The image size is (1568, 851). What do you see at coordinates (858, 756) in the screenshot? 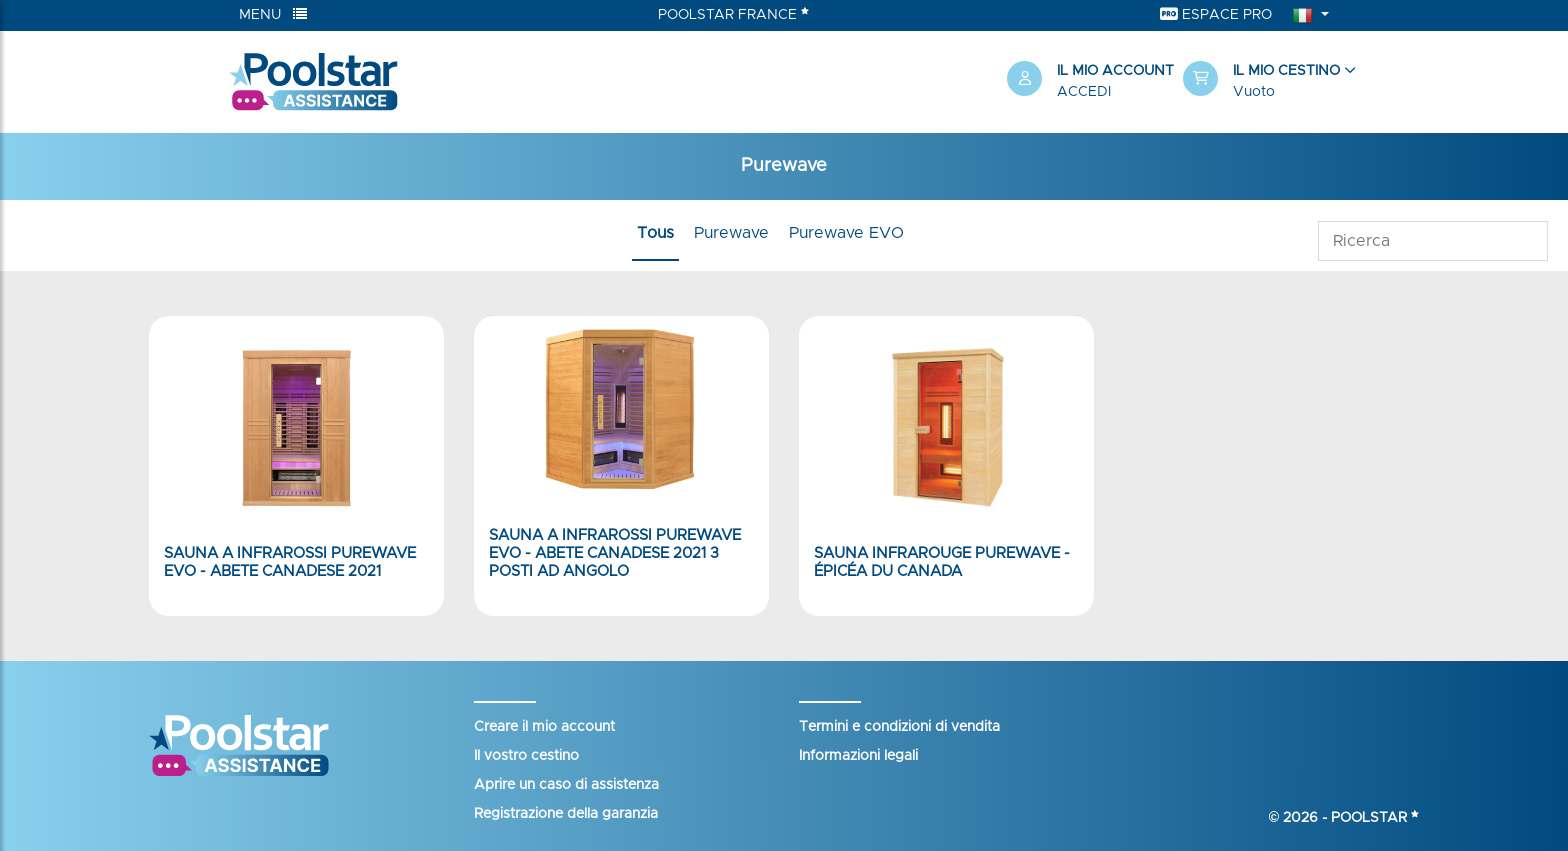
I see `Informazioni legali` at bounding box center [858, 756].